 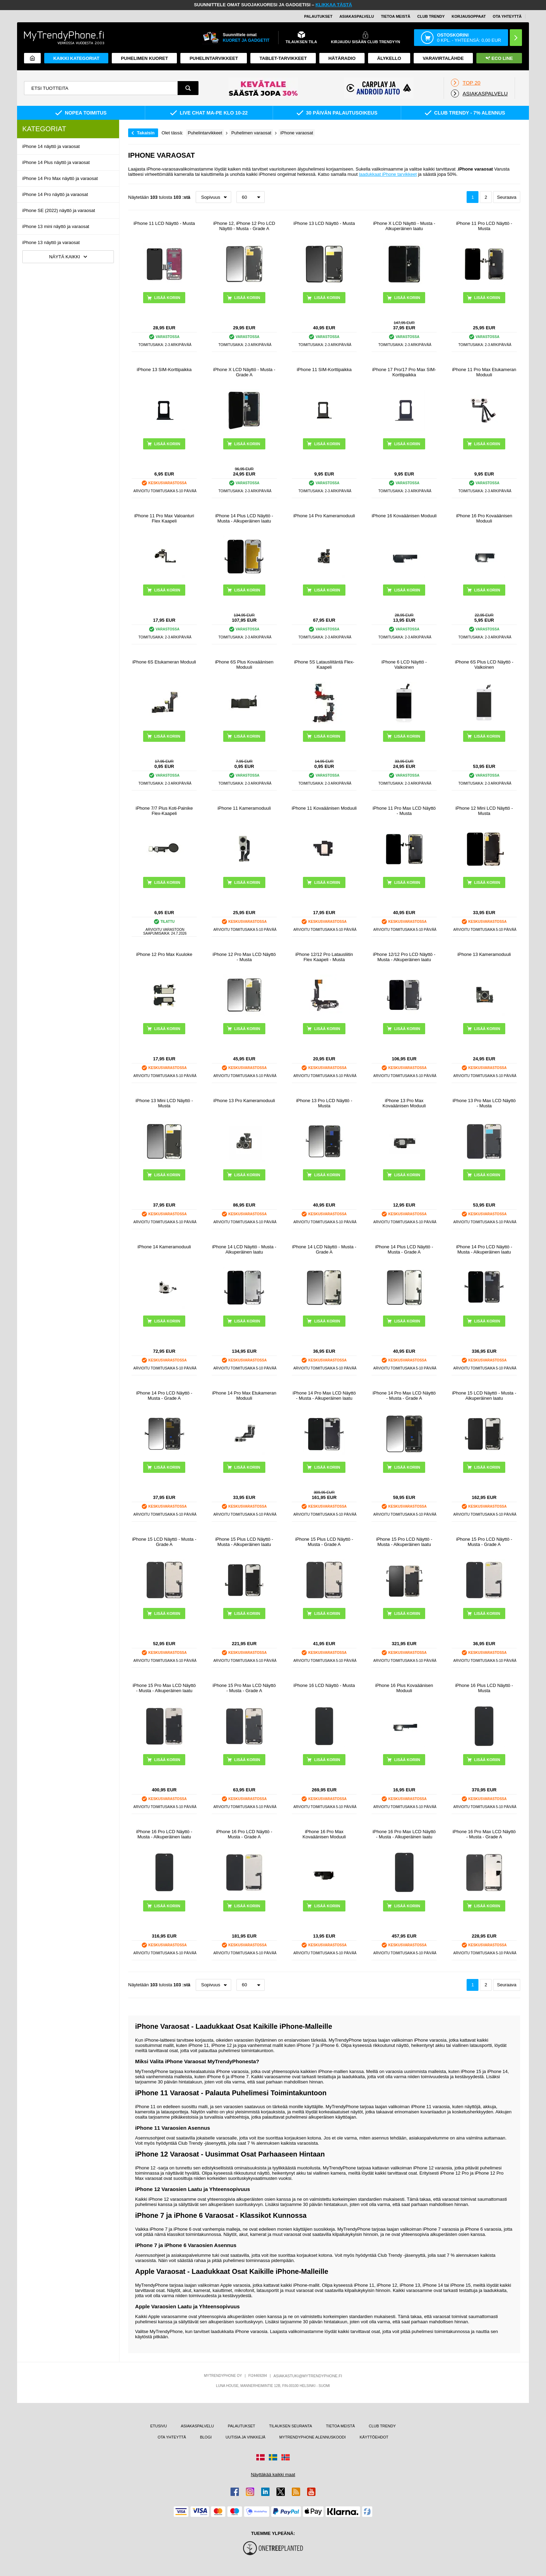 What do you see at coordinates (324, 808) in the screenshot?
I see `iPhone 11 Kovaäänisen Moduuli` at bounding box center [324, 808].